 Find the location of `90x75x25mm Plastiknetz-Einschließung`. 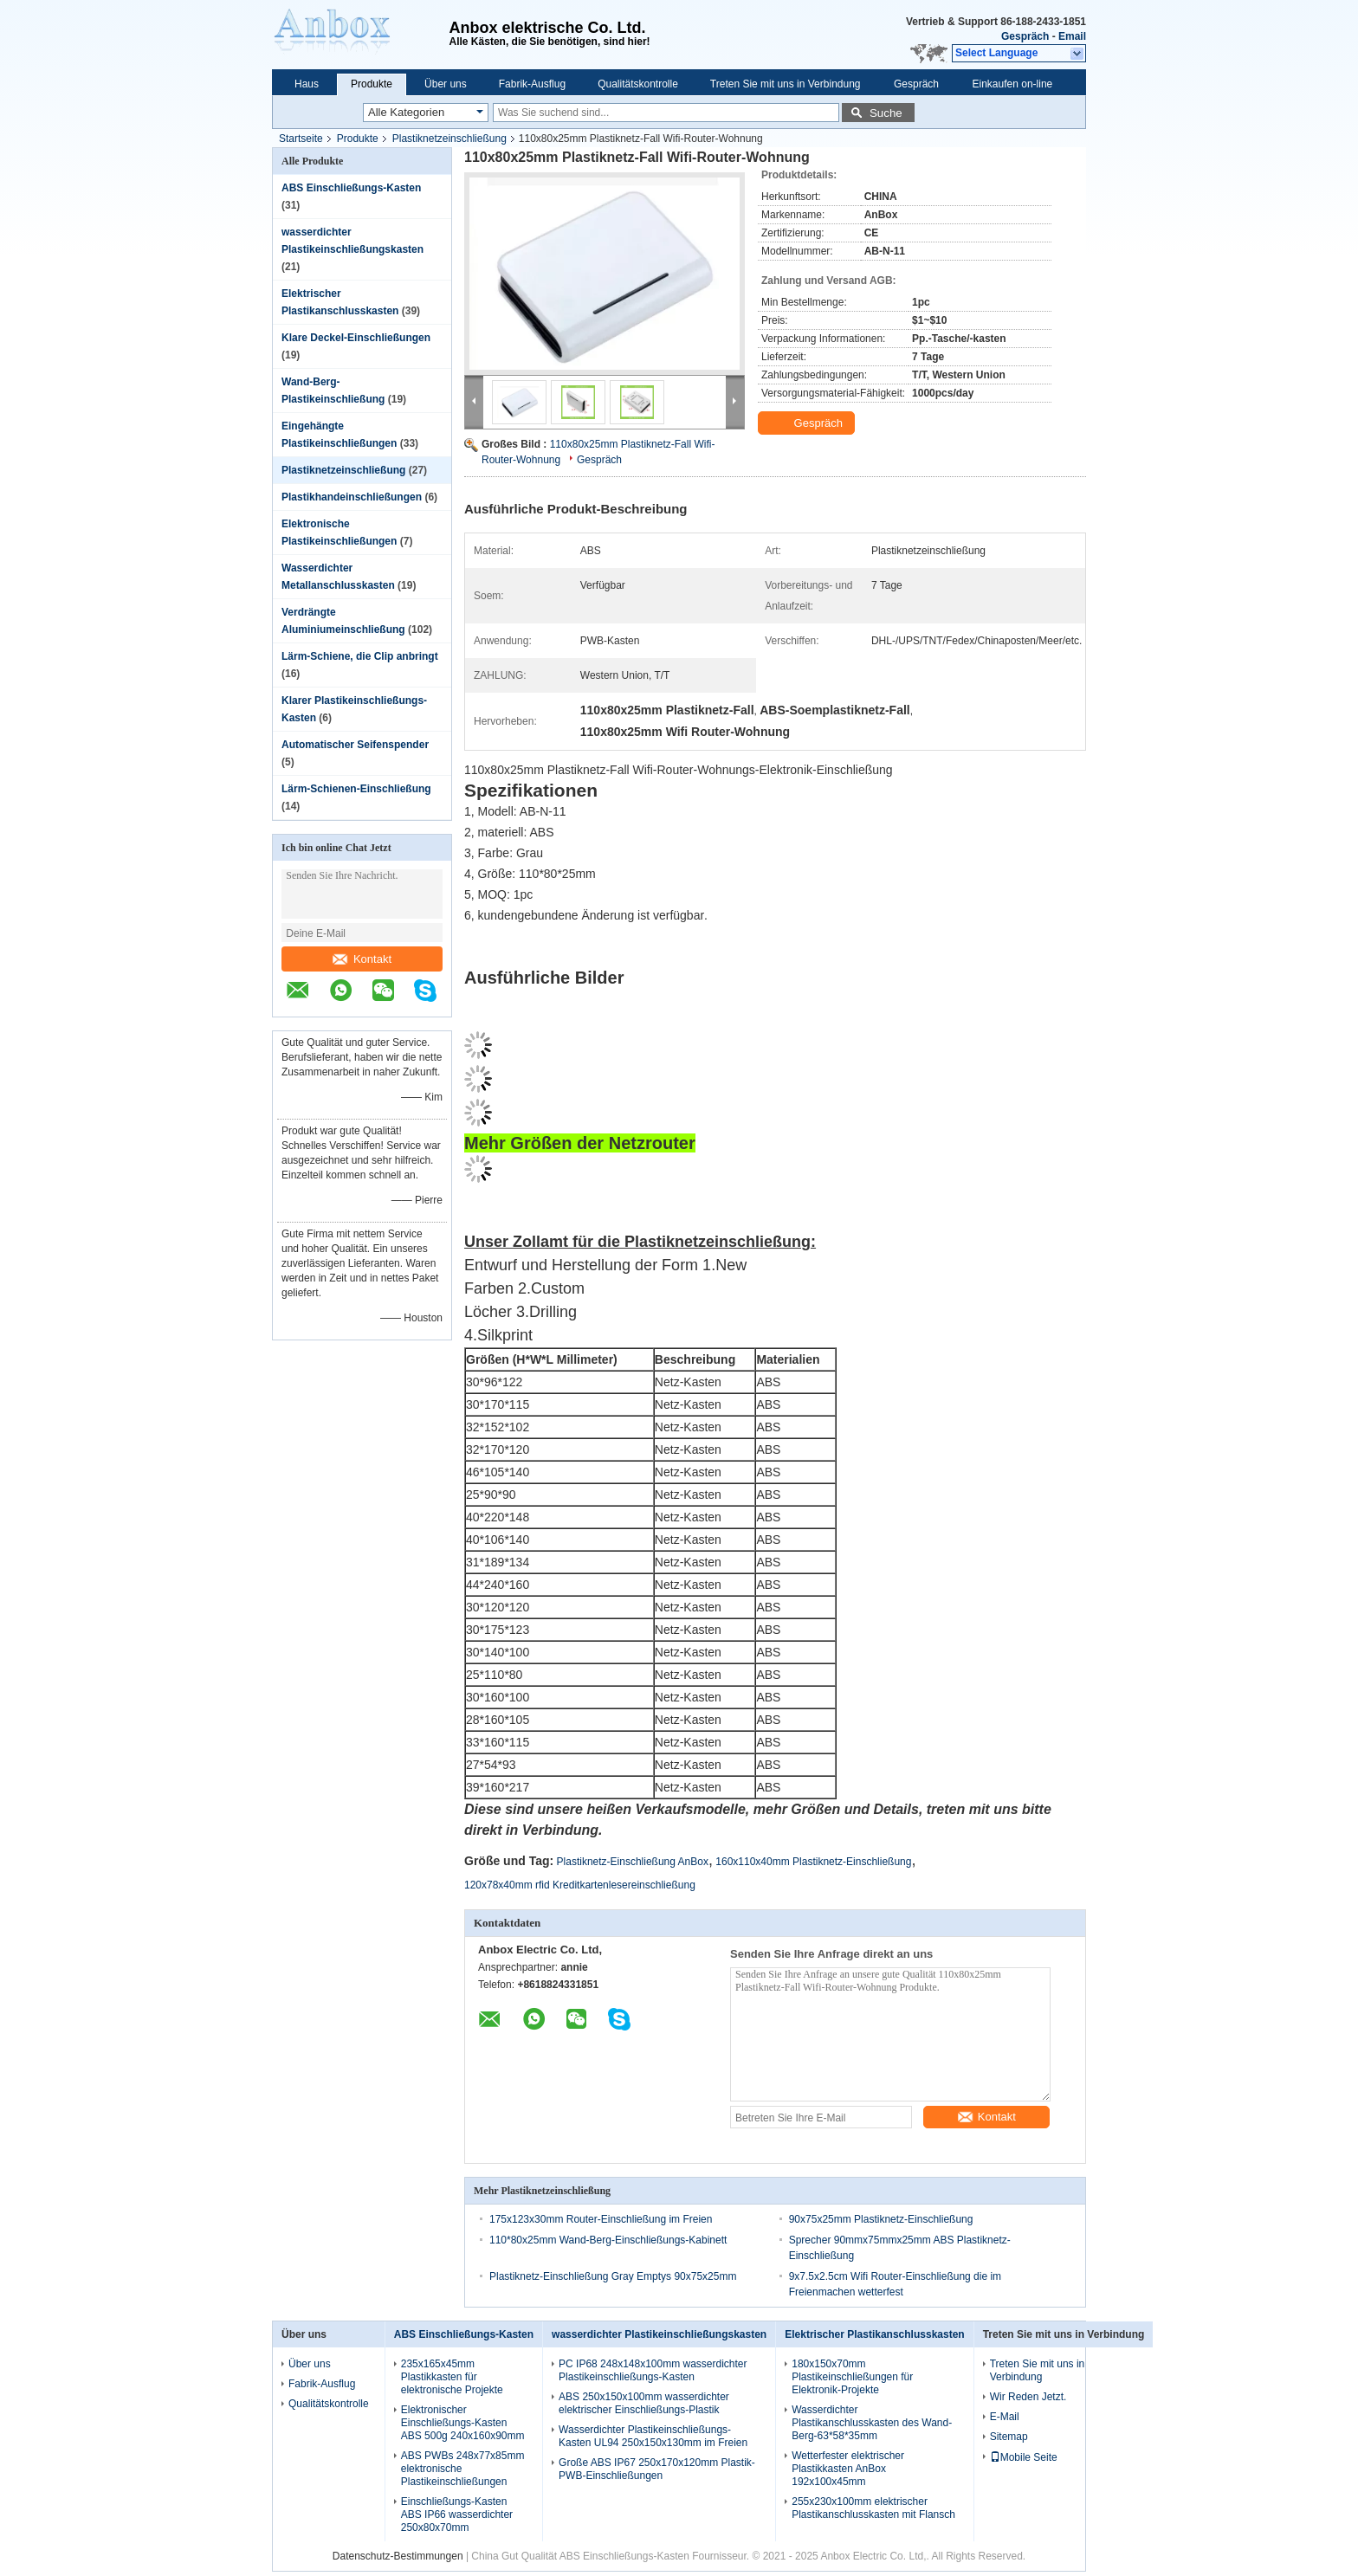

90x75x25mm Plastiknetz-Einschließung is located at coordinates (881, 2219).